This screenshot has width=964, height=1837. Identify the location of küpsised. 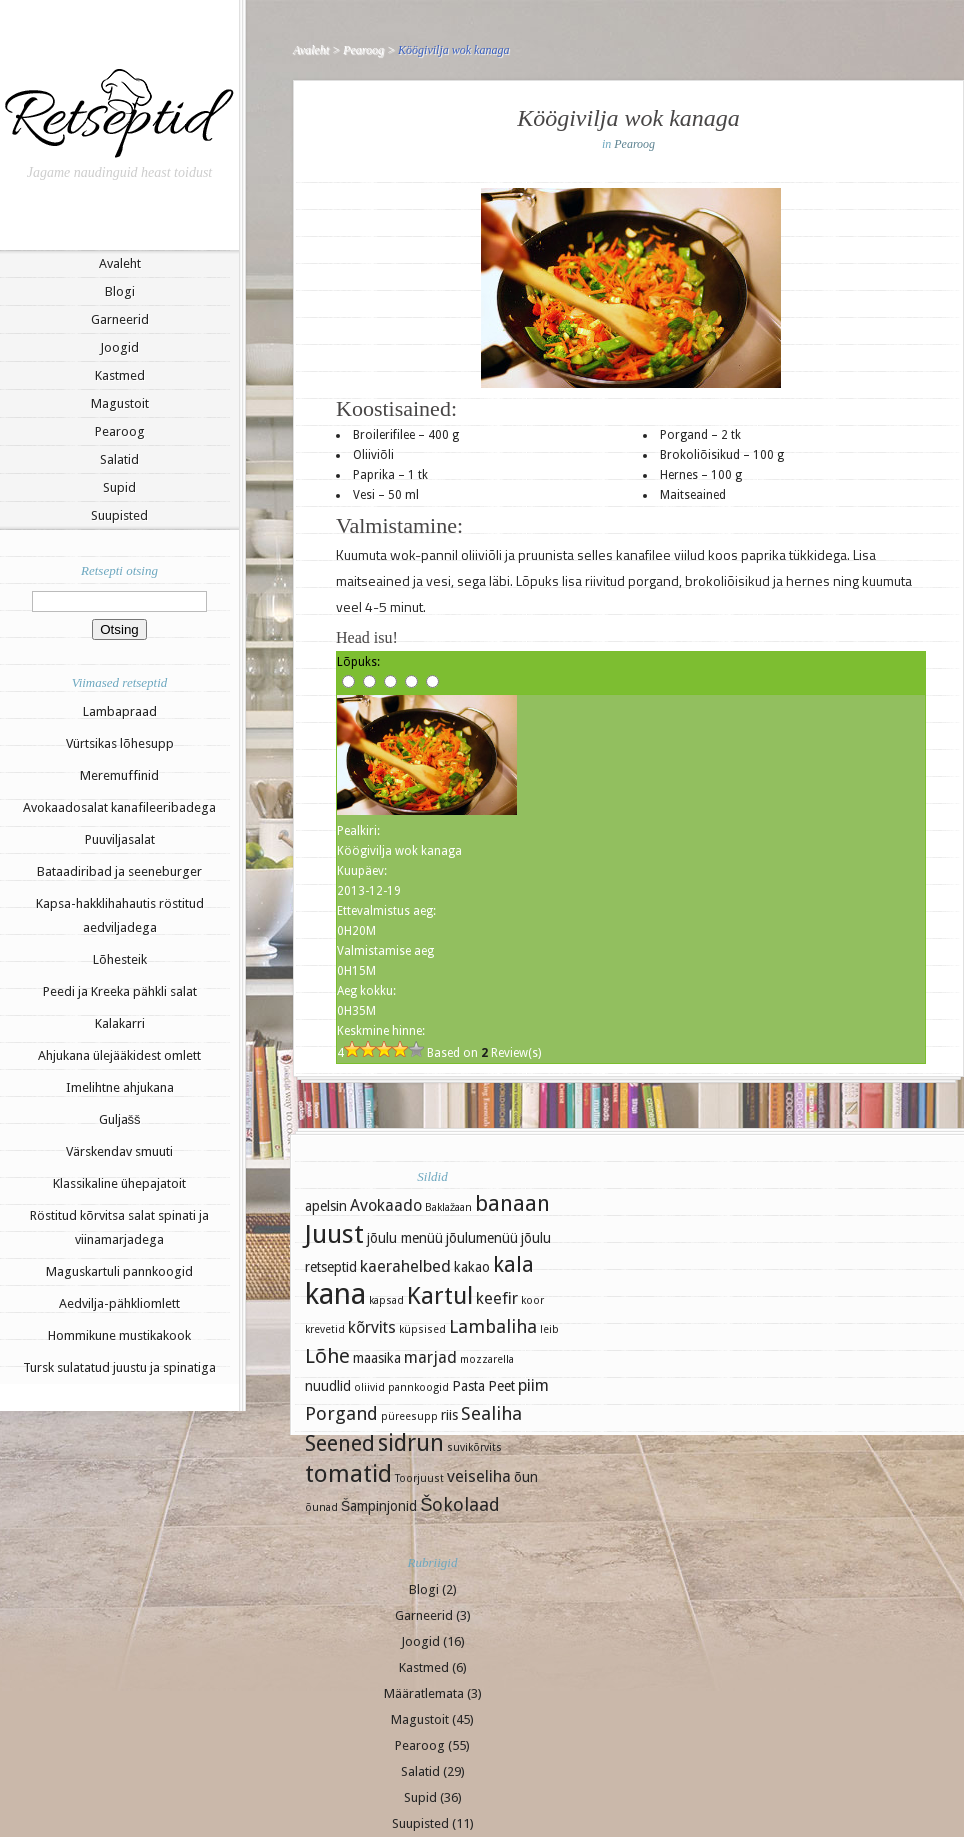
(422, 1329).